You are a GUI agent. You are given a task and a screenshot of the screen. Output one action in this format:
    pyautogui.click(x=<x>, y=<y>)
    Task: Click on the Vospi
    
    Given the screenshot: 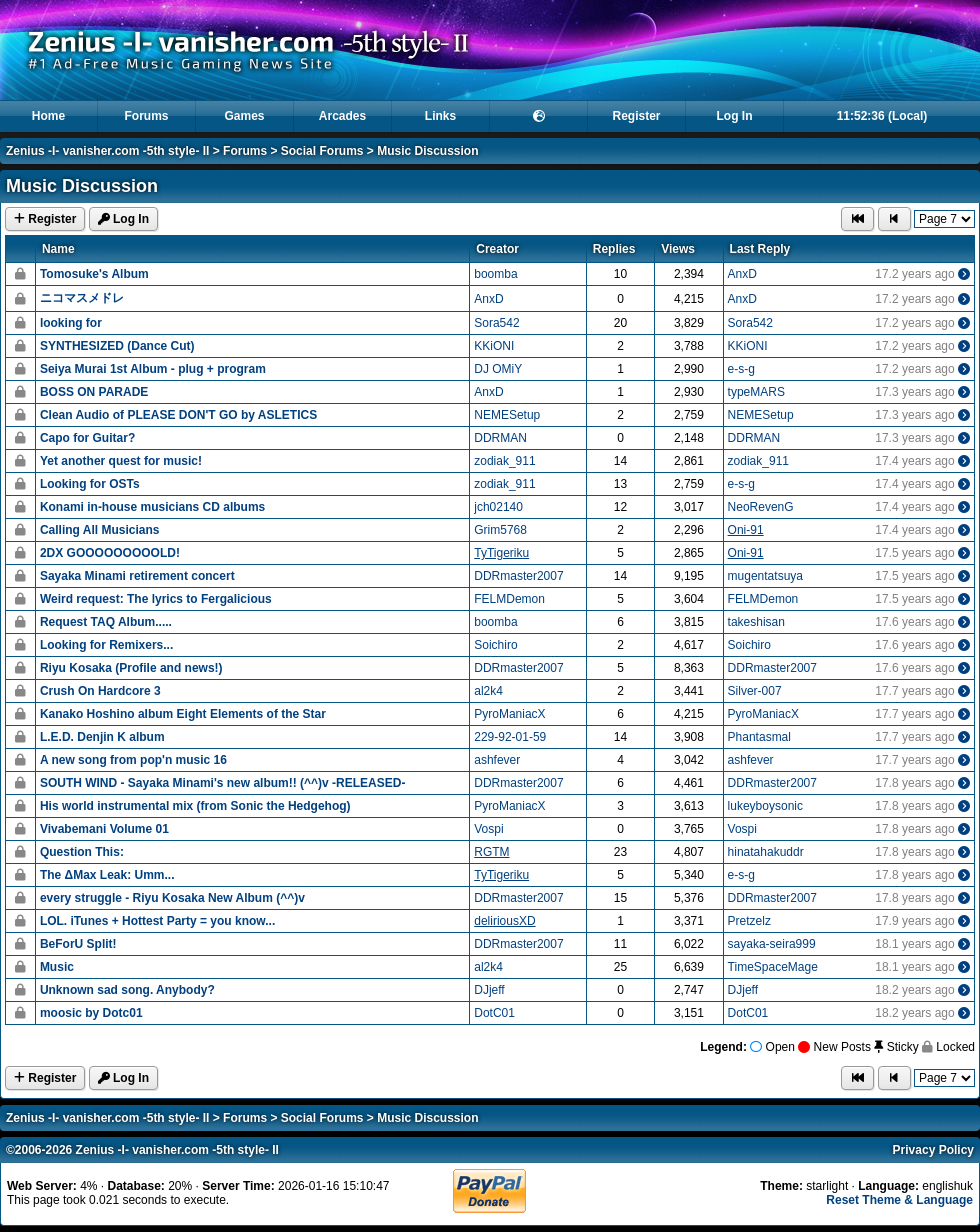 What is the action you would take?
    pyautogui.click(x=488, y=829)
    